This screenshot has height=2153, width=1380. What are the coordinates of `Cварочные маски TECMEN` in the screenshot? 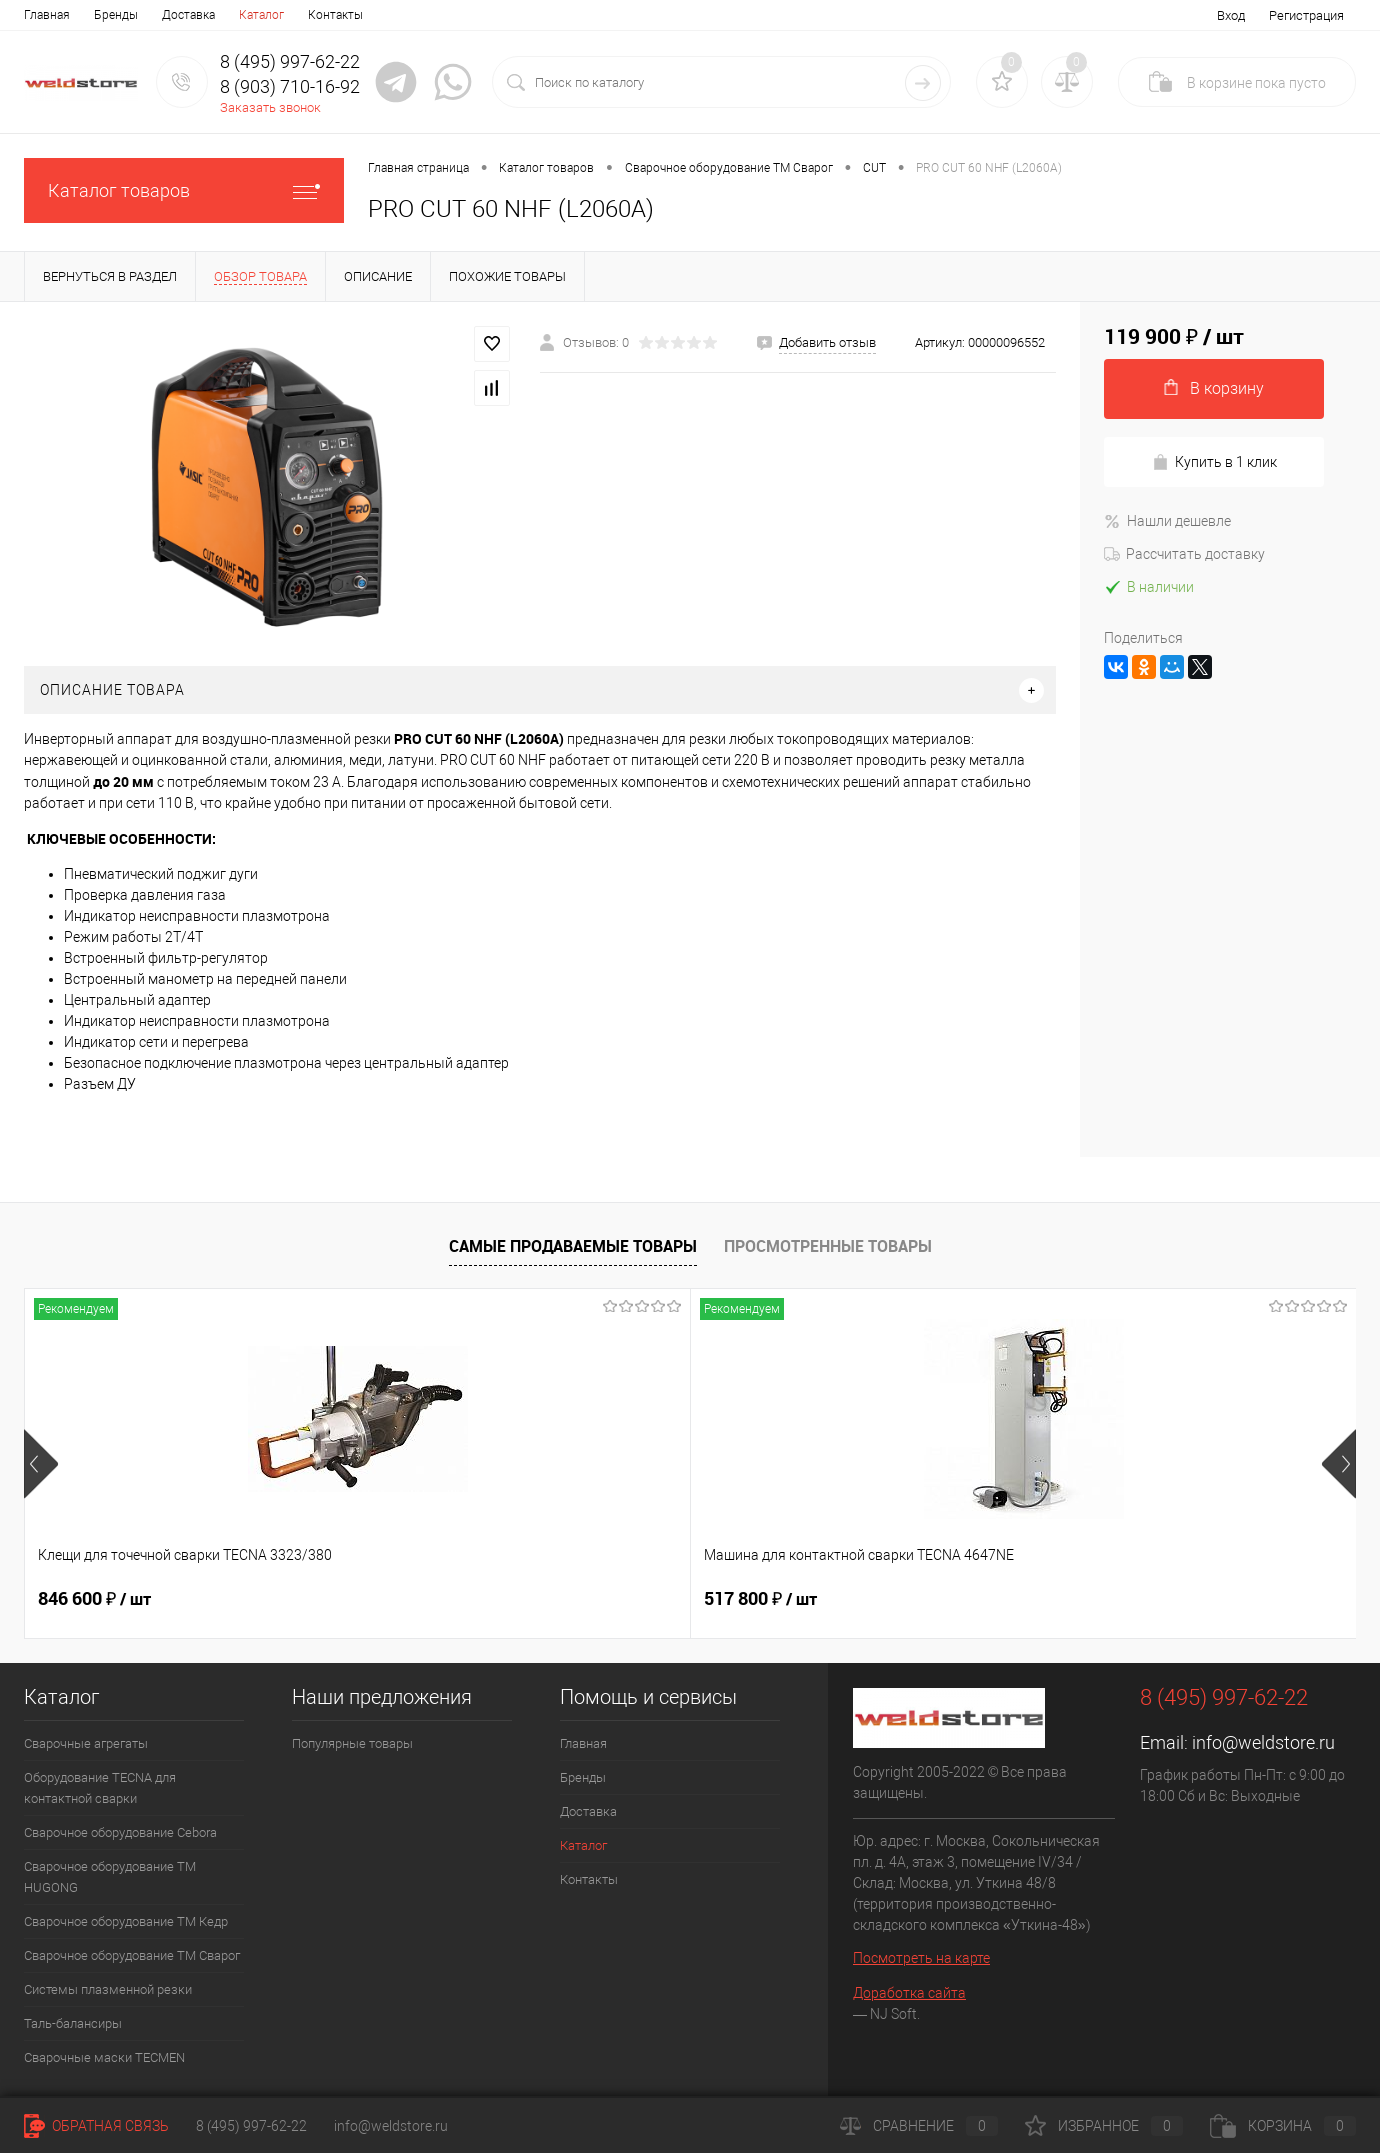 It's located at (104, 2057).